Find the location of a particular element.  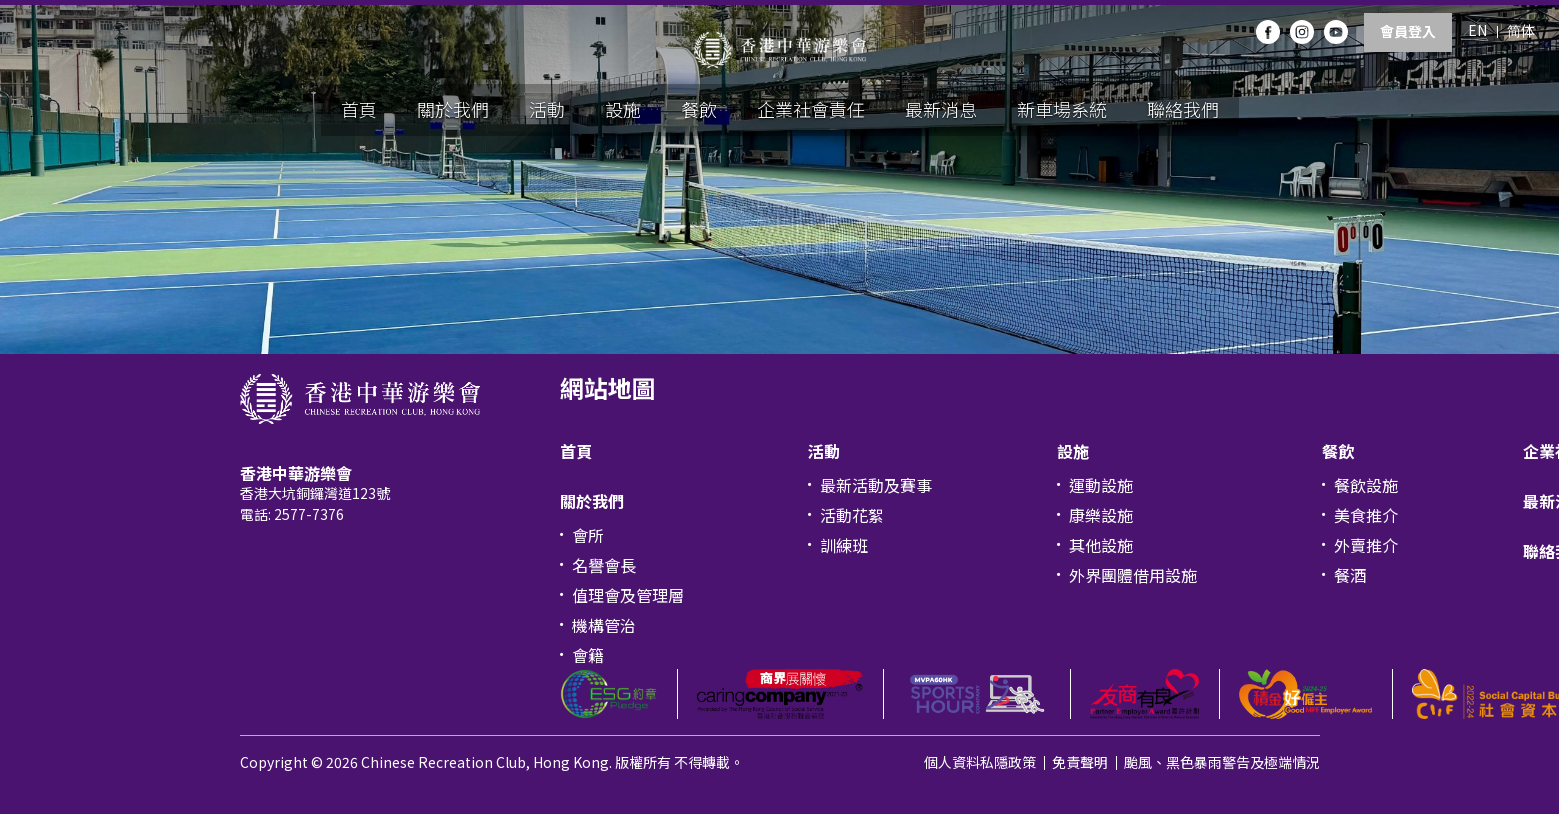

機構管治 is located at coordinates (604, 625).